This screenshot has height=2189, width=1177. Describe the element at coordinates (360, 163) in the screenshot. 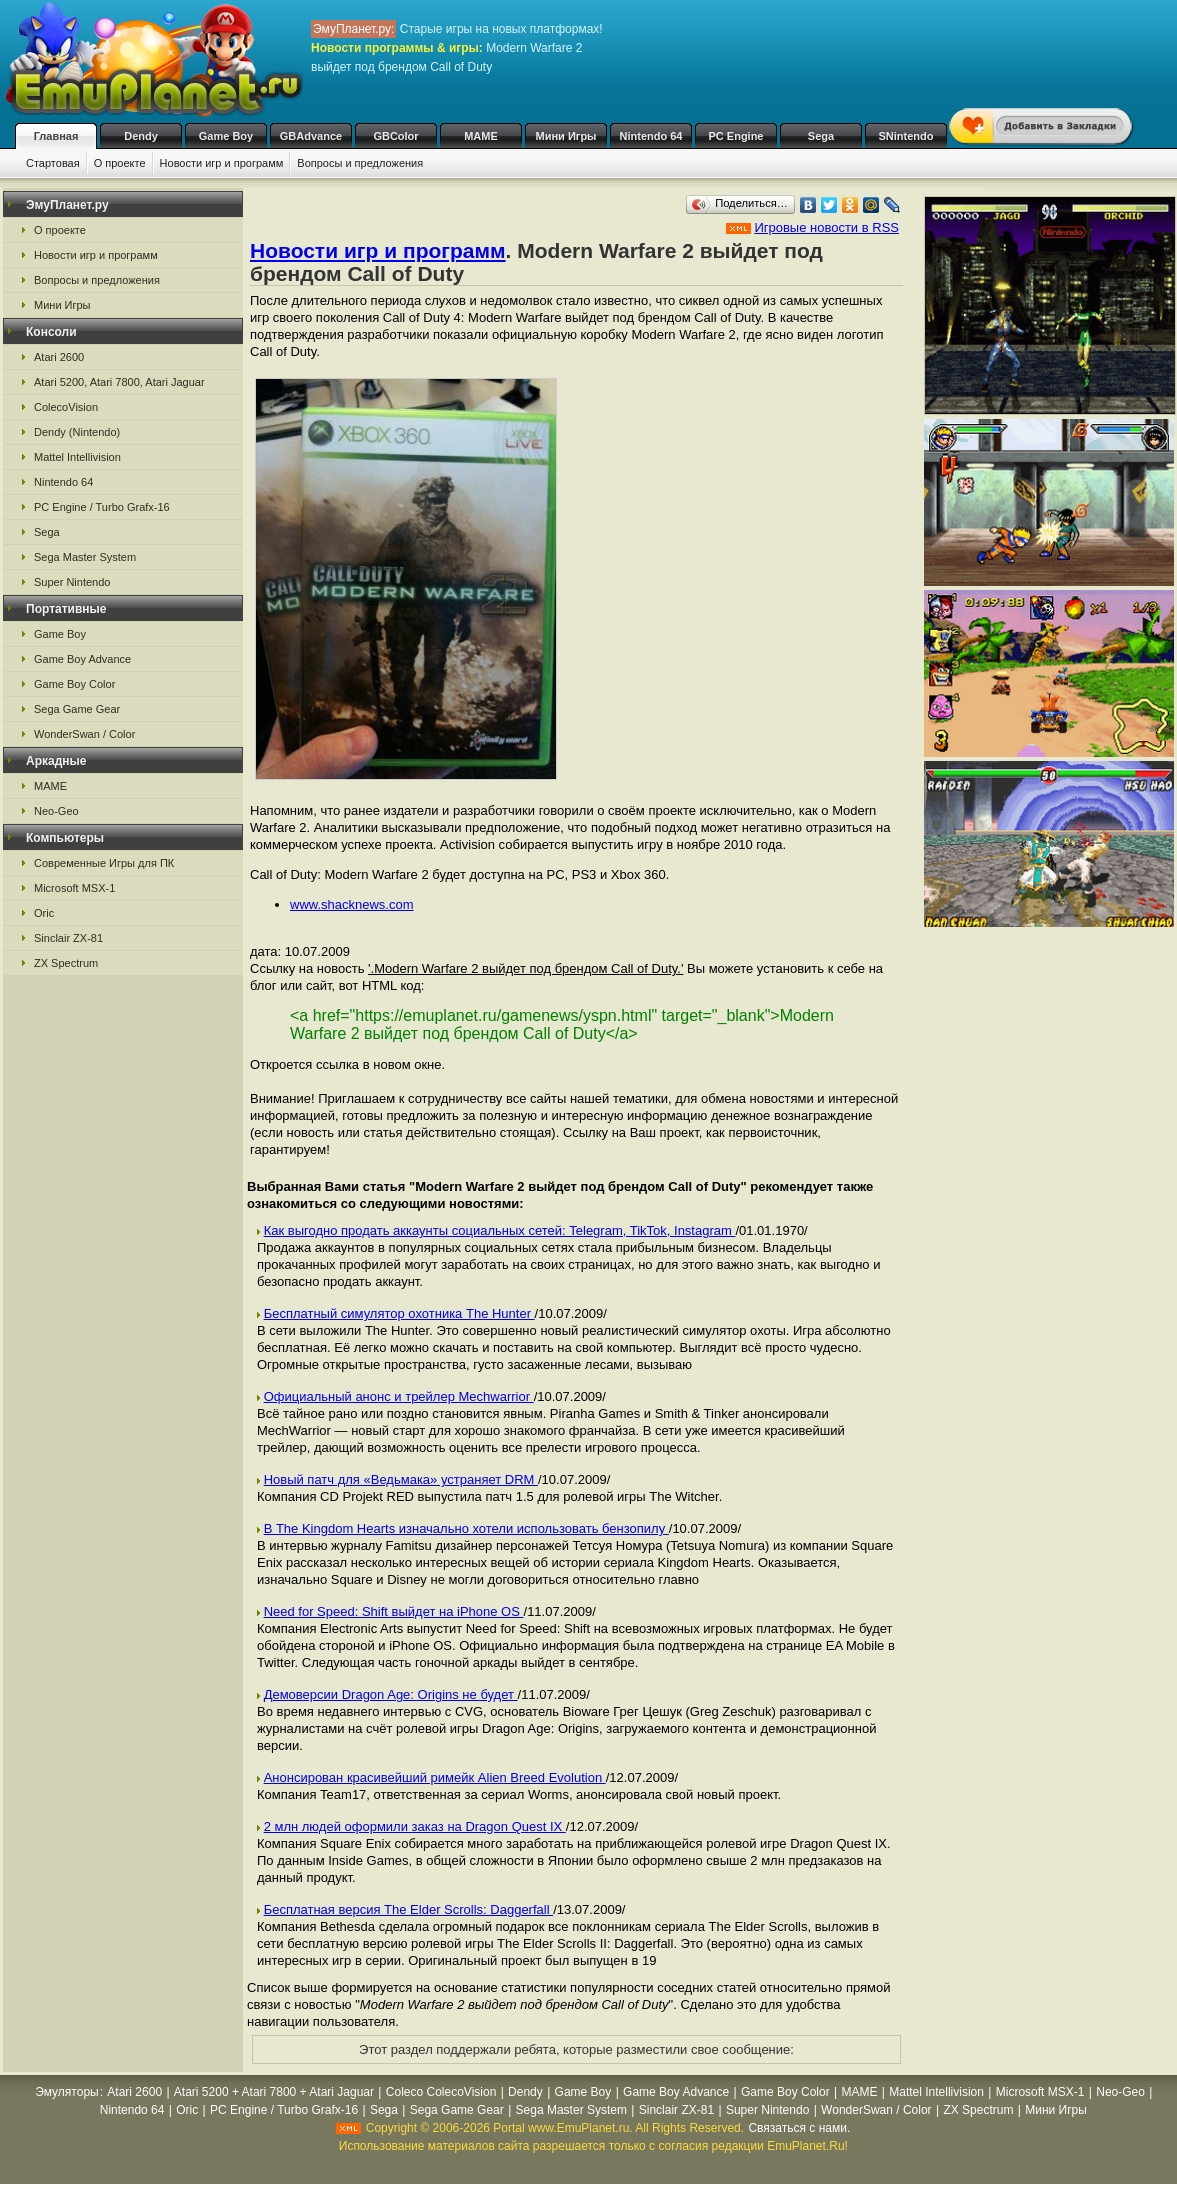

I see `Вопросы и предложения` at that location.